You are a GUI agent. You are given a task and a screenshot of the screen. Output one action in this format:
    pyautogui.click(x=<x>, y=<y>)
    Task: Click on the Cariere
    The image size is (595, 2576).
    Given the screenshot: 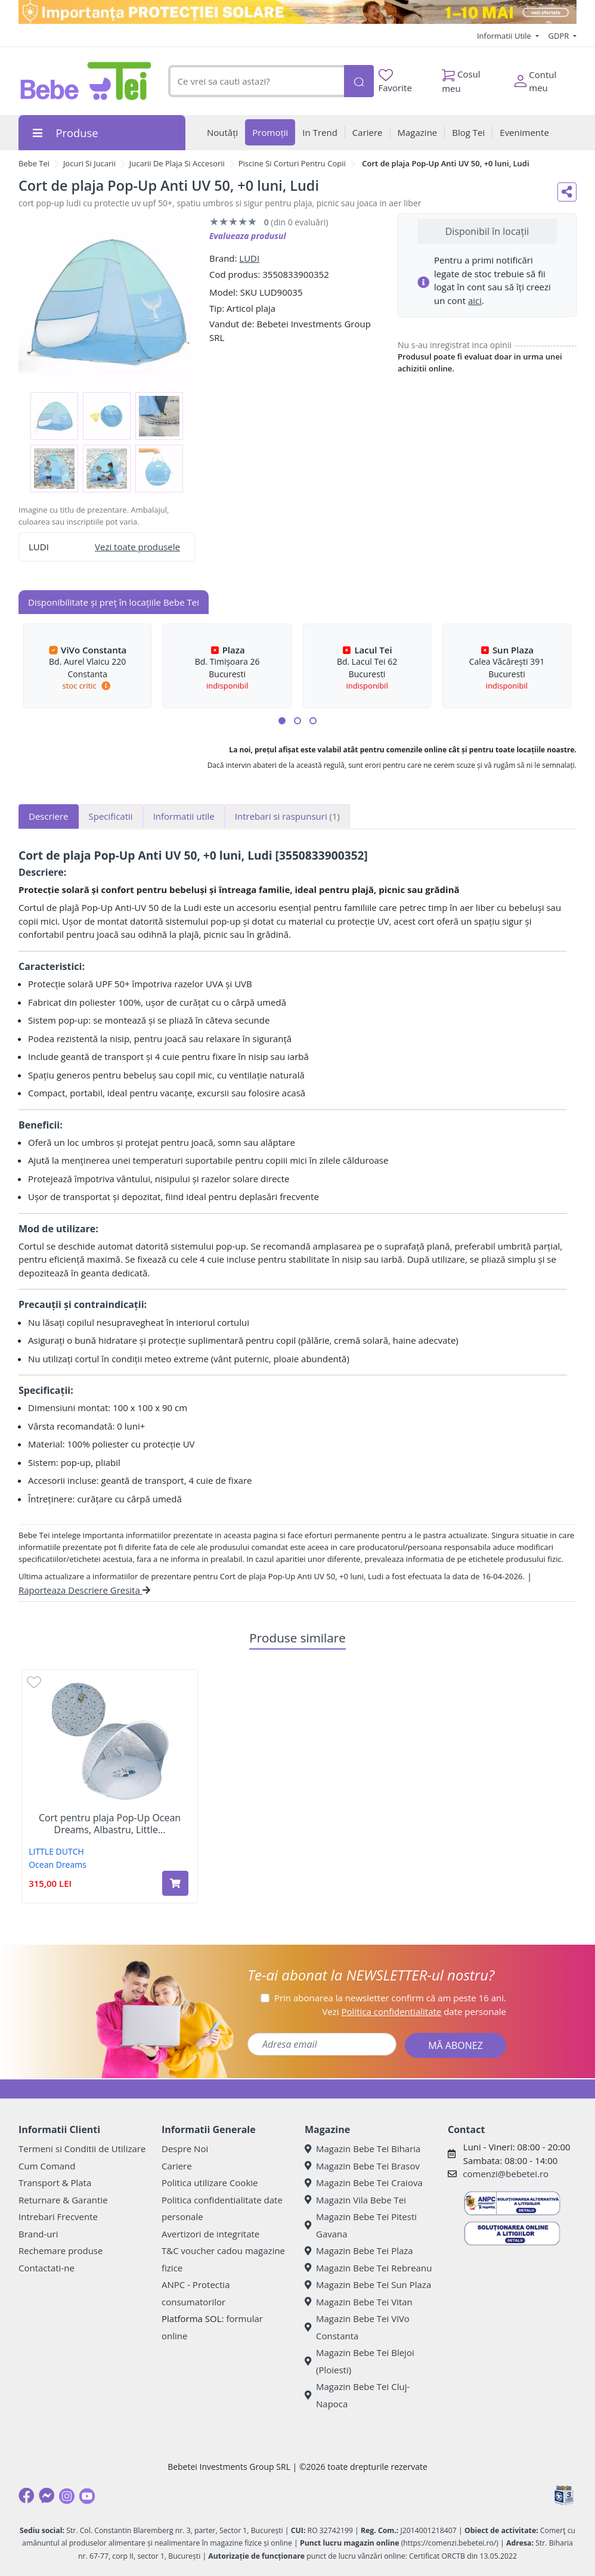 What is the action you would take?
    pyautogui.click(x=177, y=2166)
    